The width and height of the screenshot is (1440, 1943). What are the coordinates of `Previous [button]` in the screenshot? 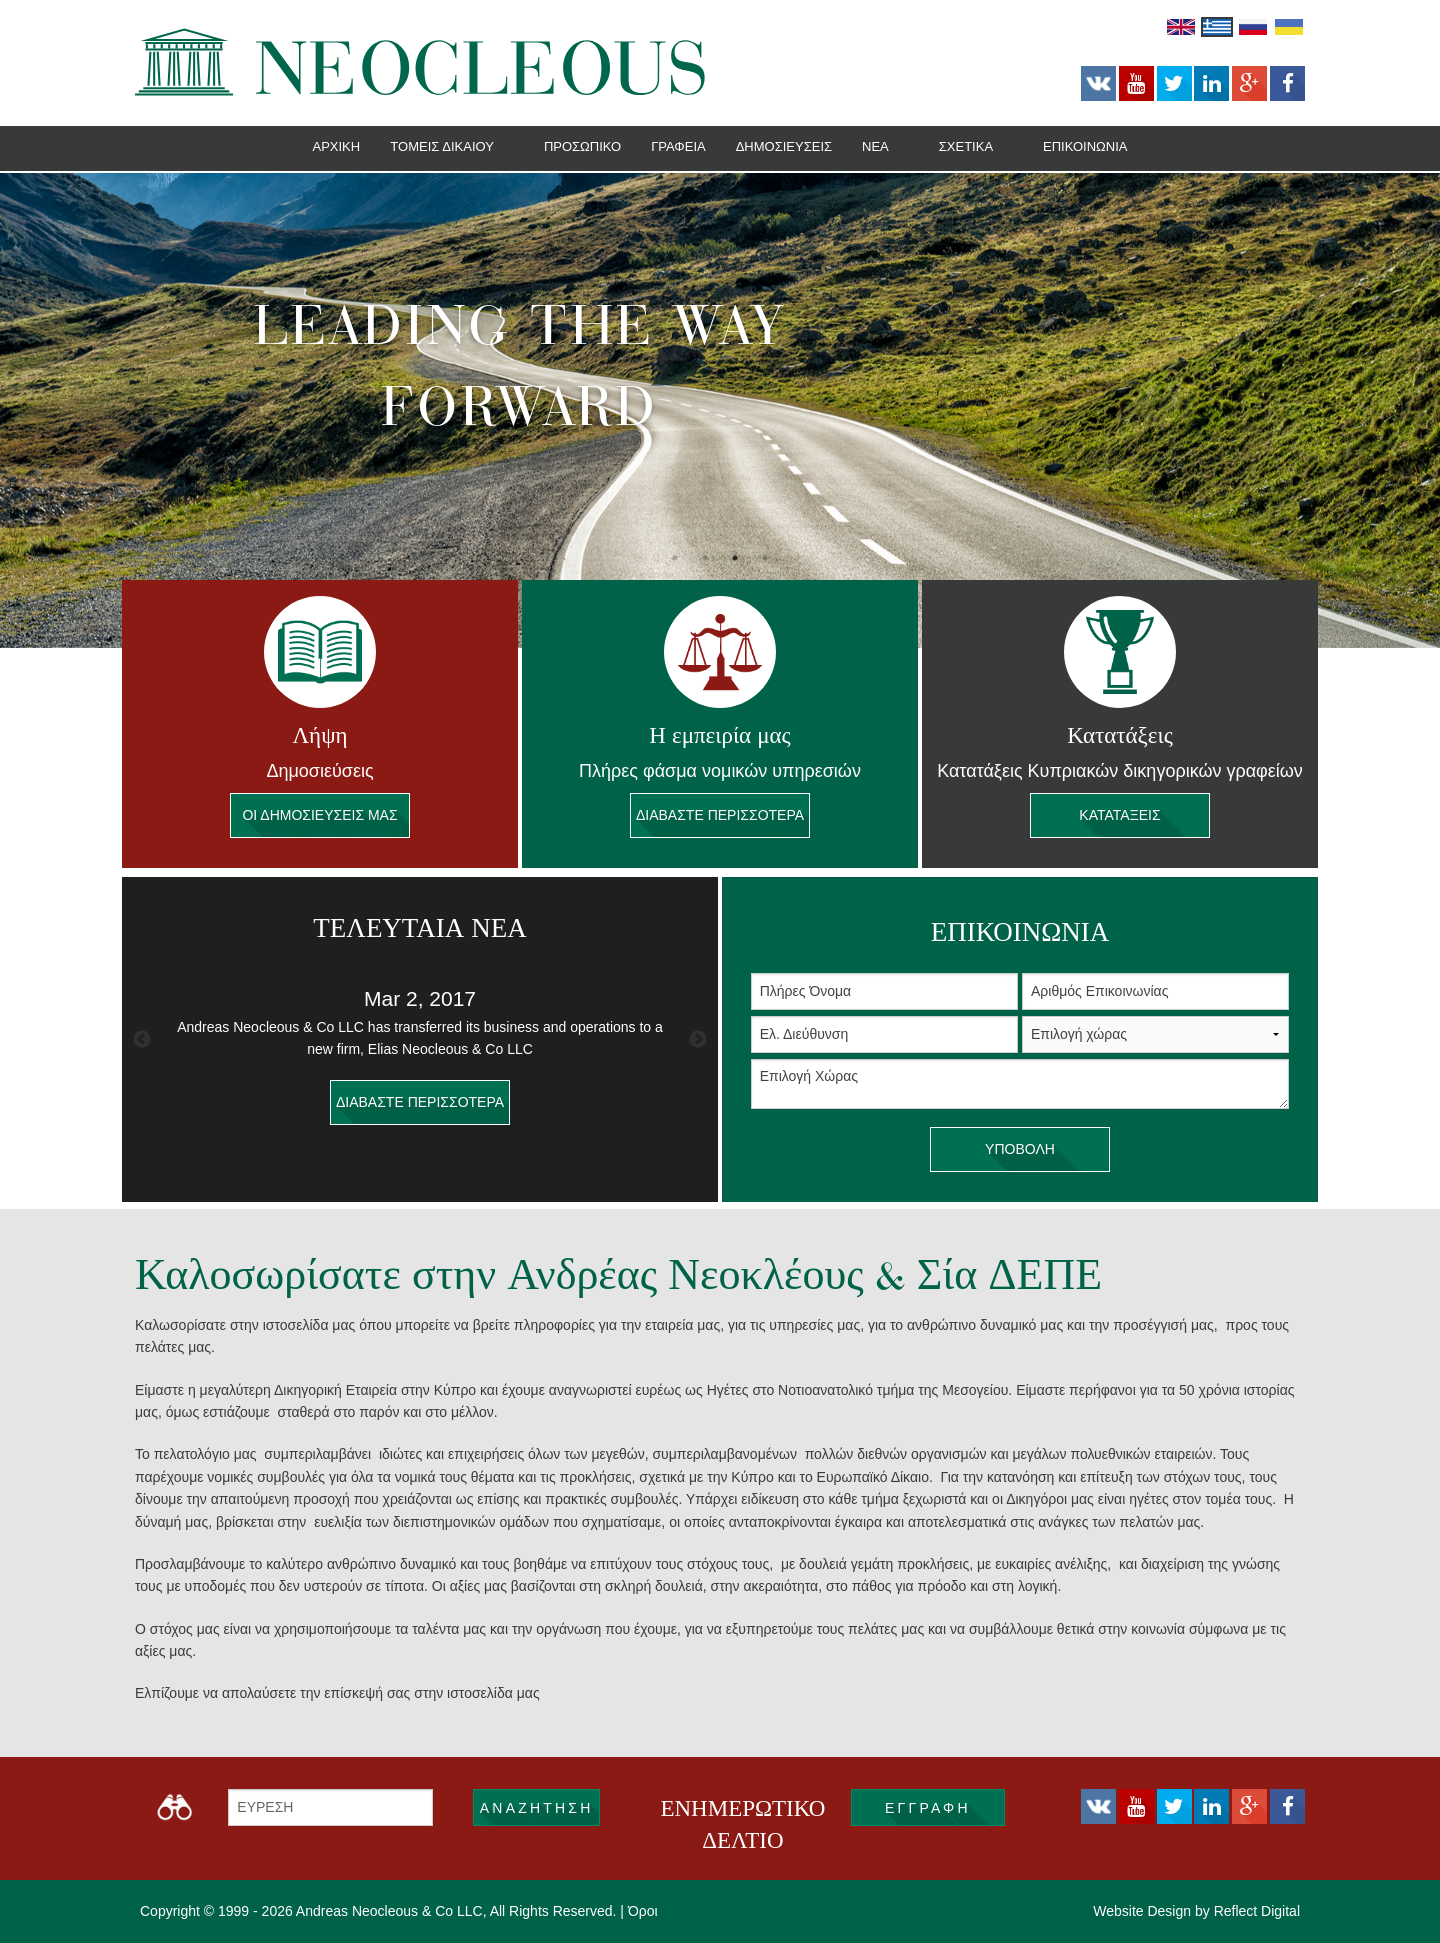 It's located at (142, 1040).